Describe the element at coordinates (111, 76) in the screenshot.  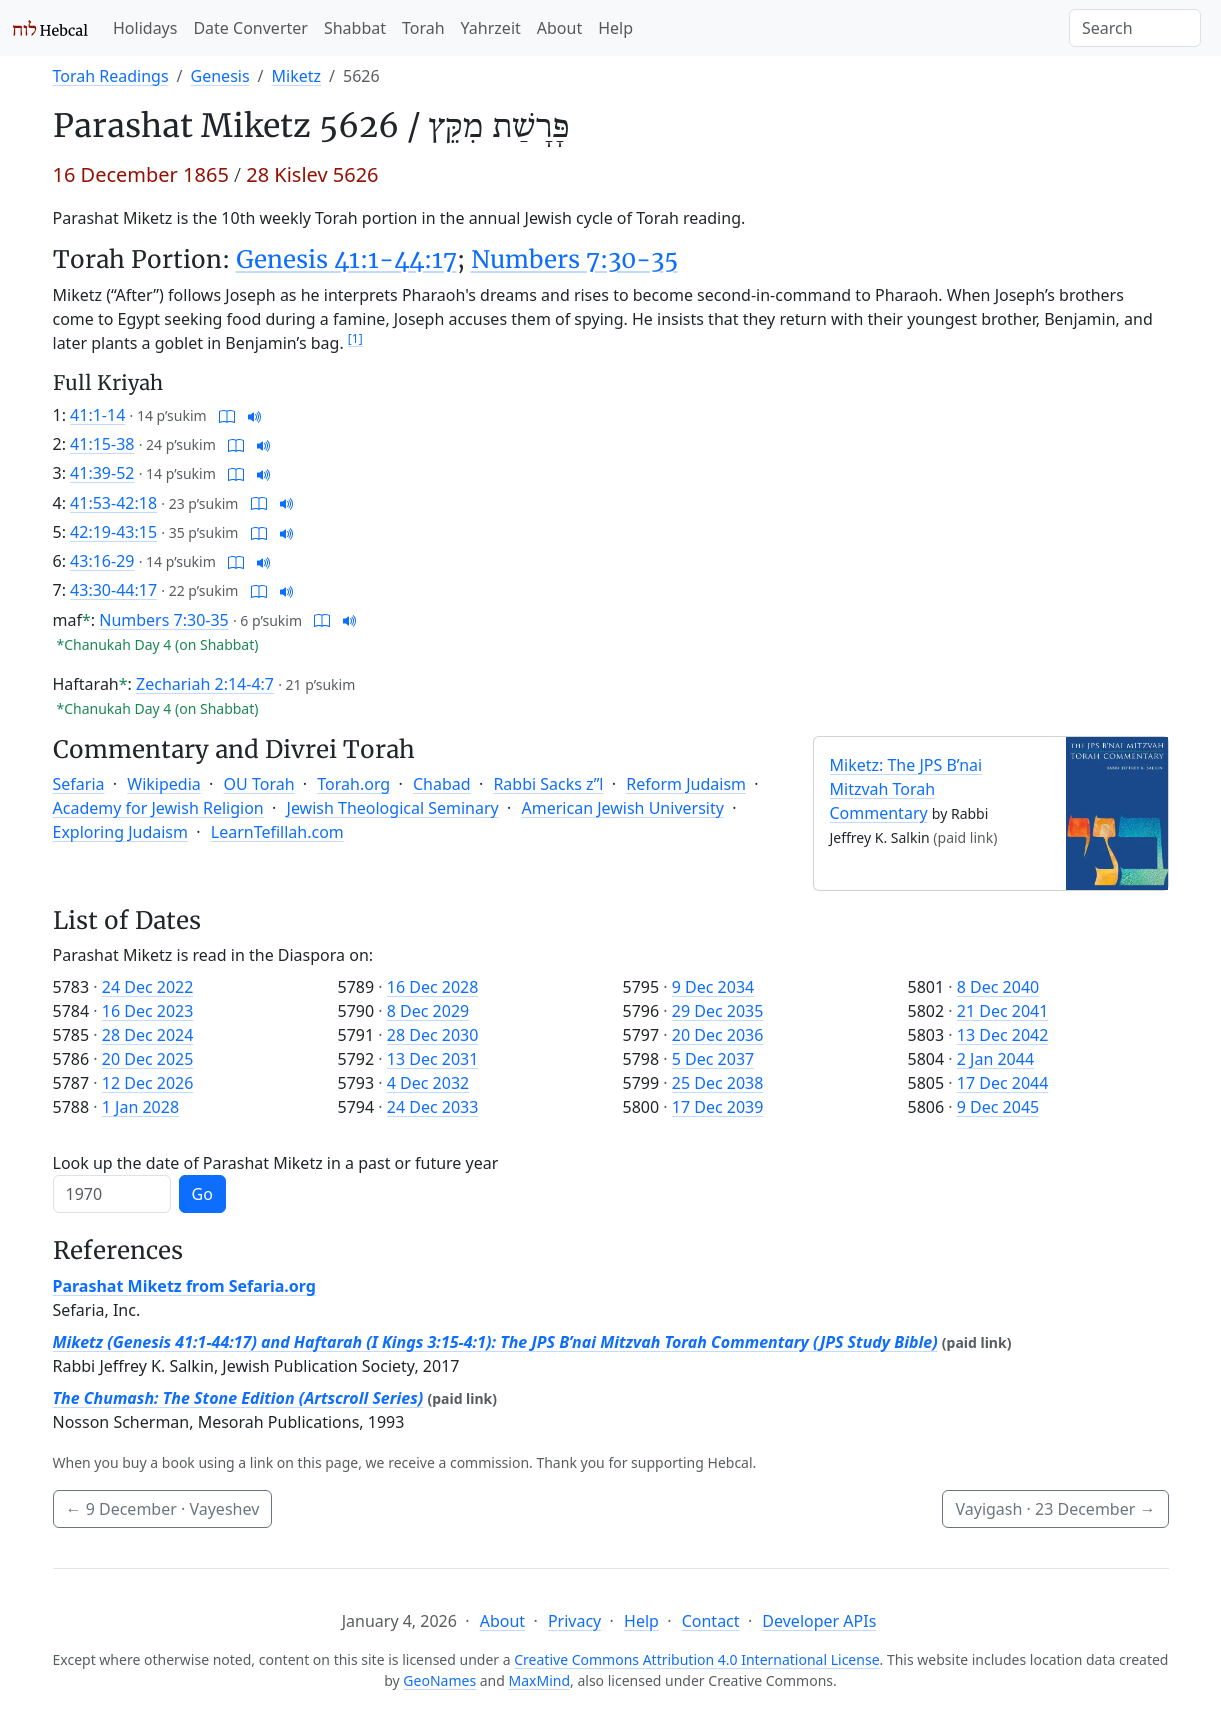
I see `Torah Readings` at that location.